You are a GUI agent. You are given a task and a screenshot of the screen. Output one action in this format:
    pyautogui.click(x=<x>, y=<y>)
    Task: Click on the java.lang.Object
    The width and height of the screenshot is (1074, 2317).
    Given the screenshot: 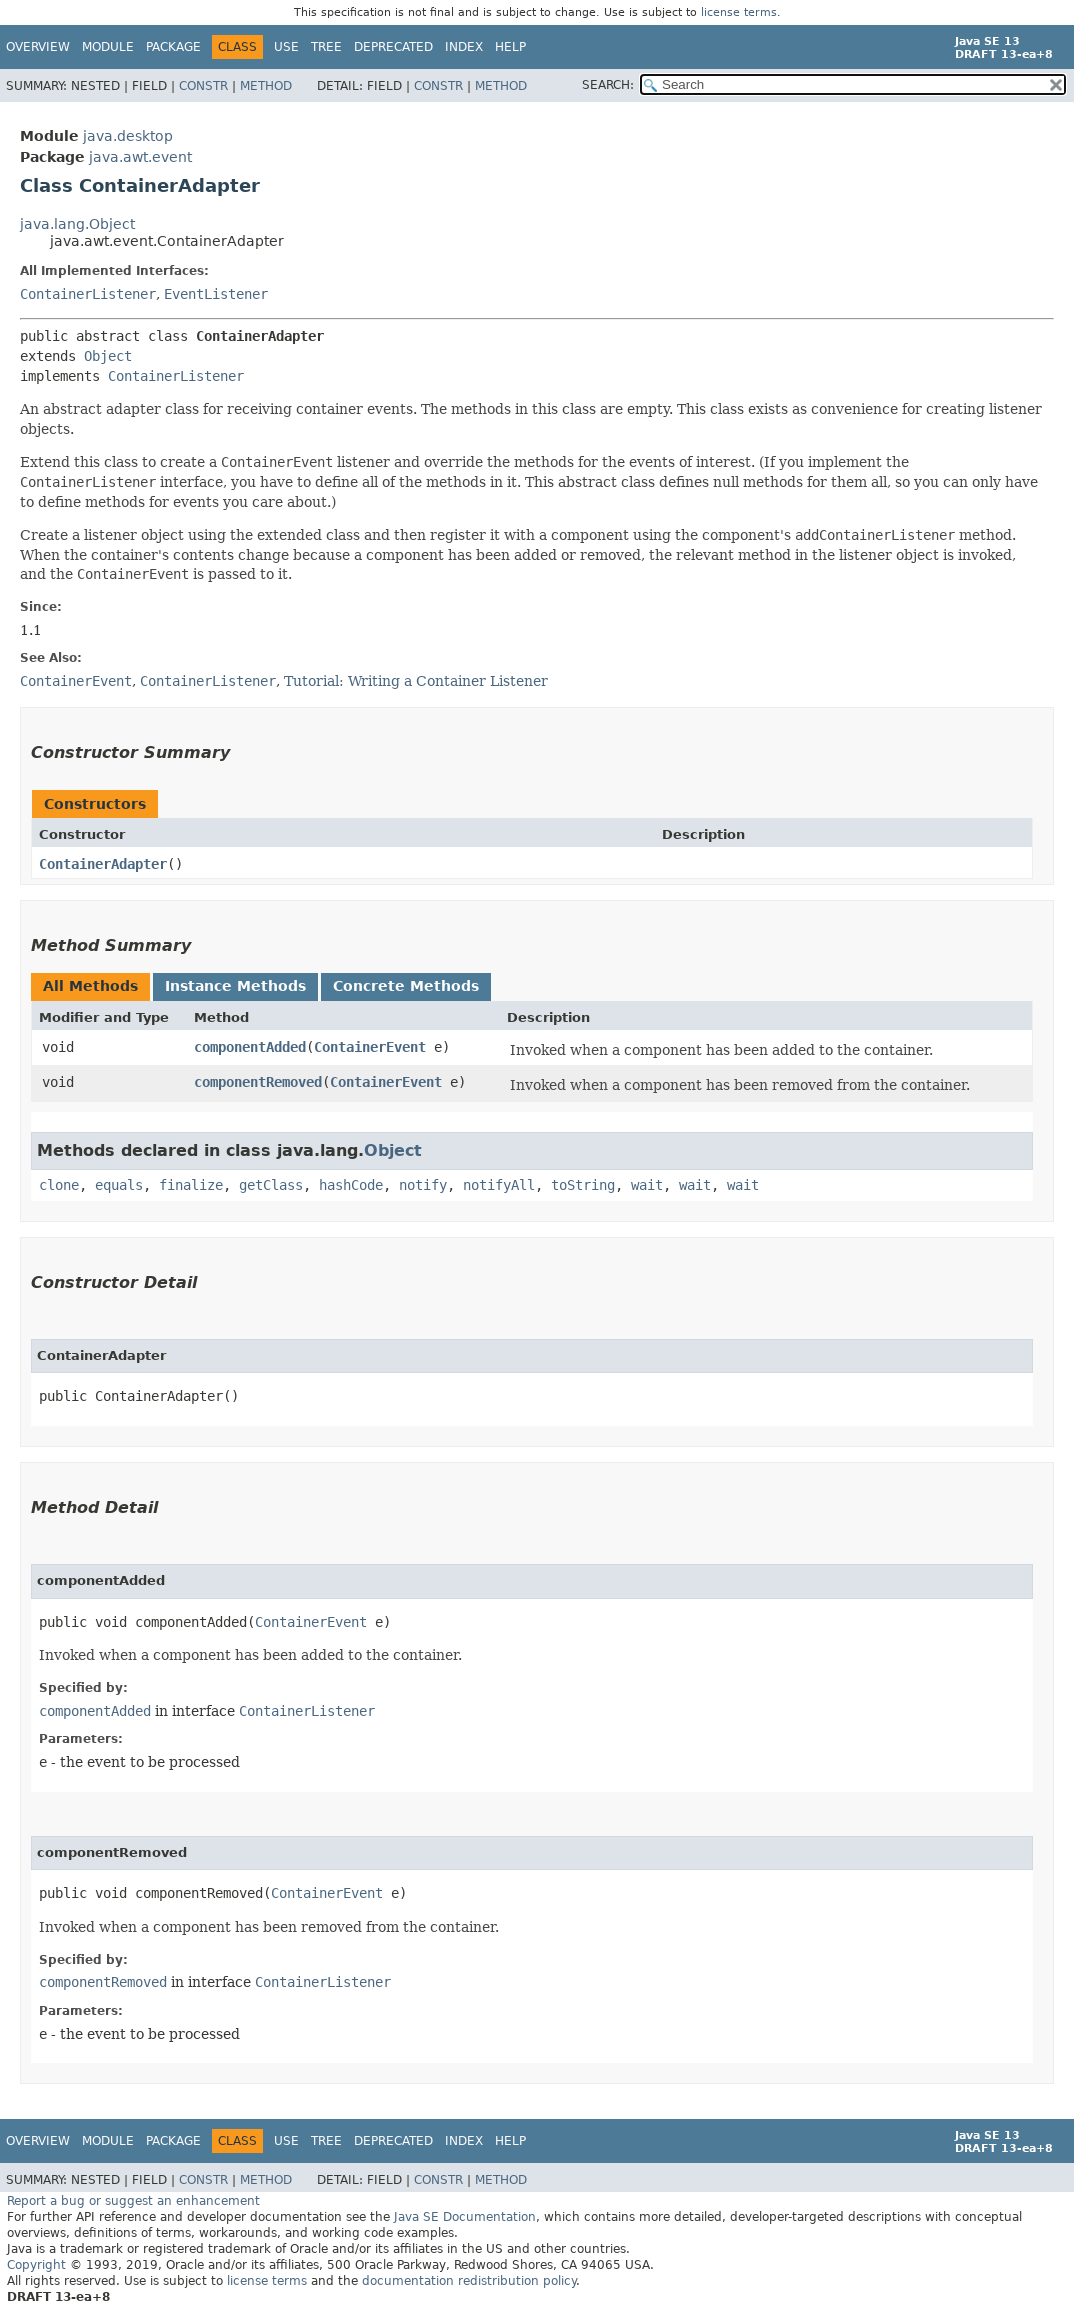 What is the action you would take?
    pyautogui.click(x=77, y=224)
    